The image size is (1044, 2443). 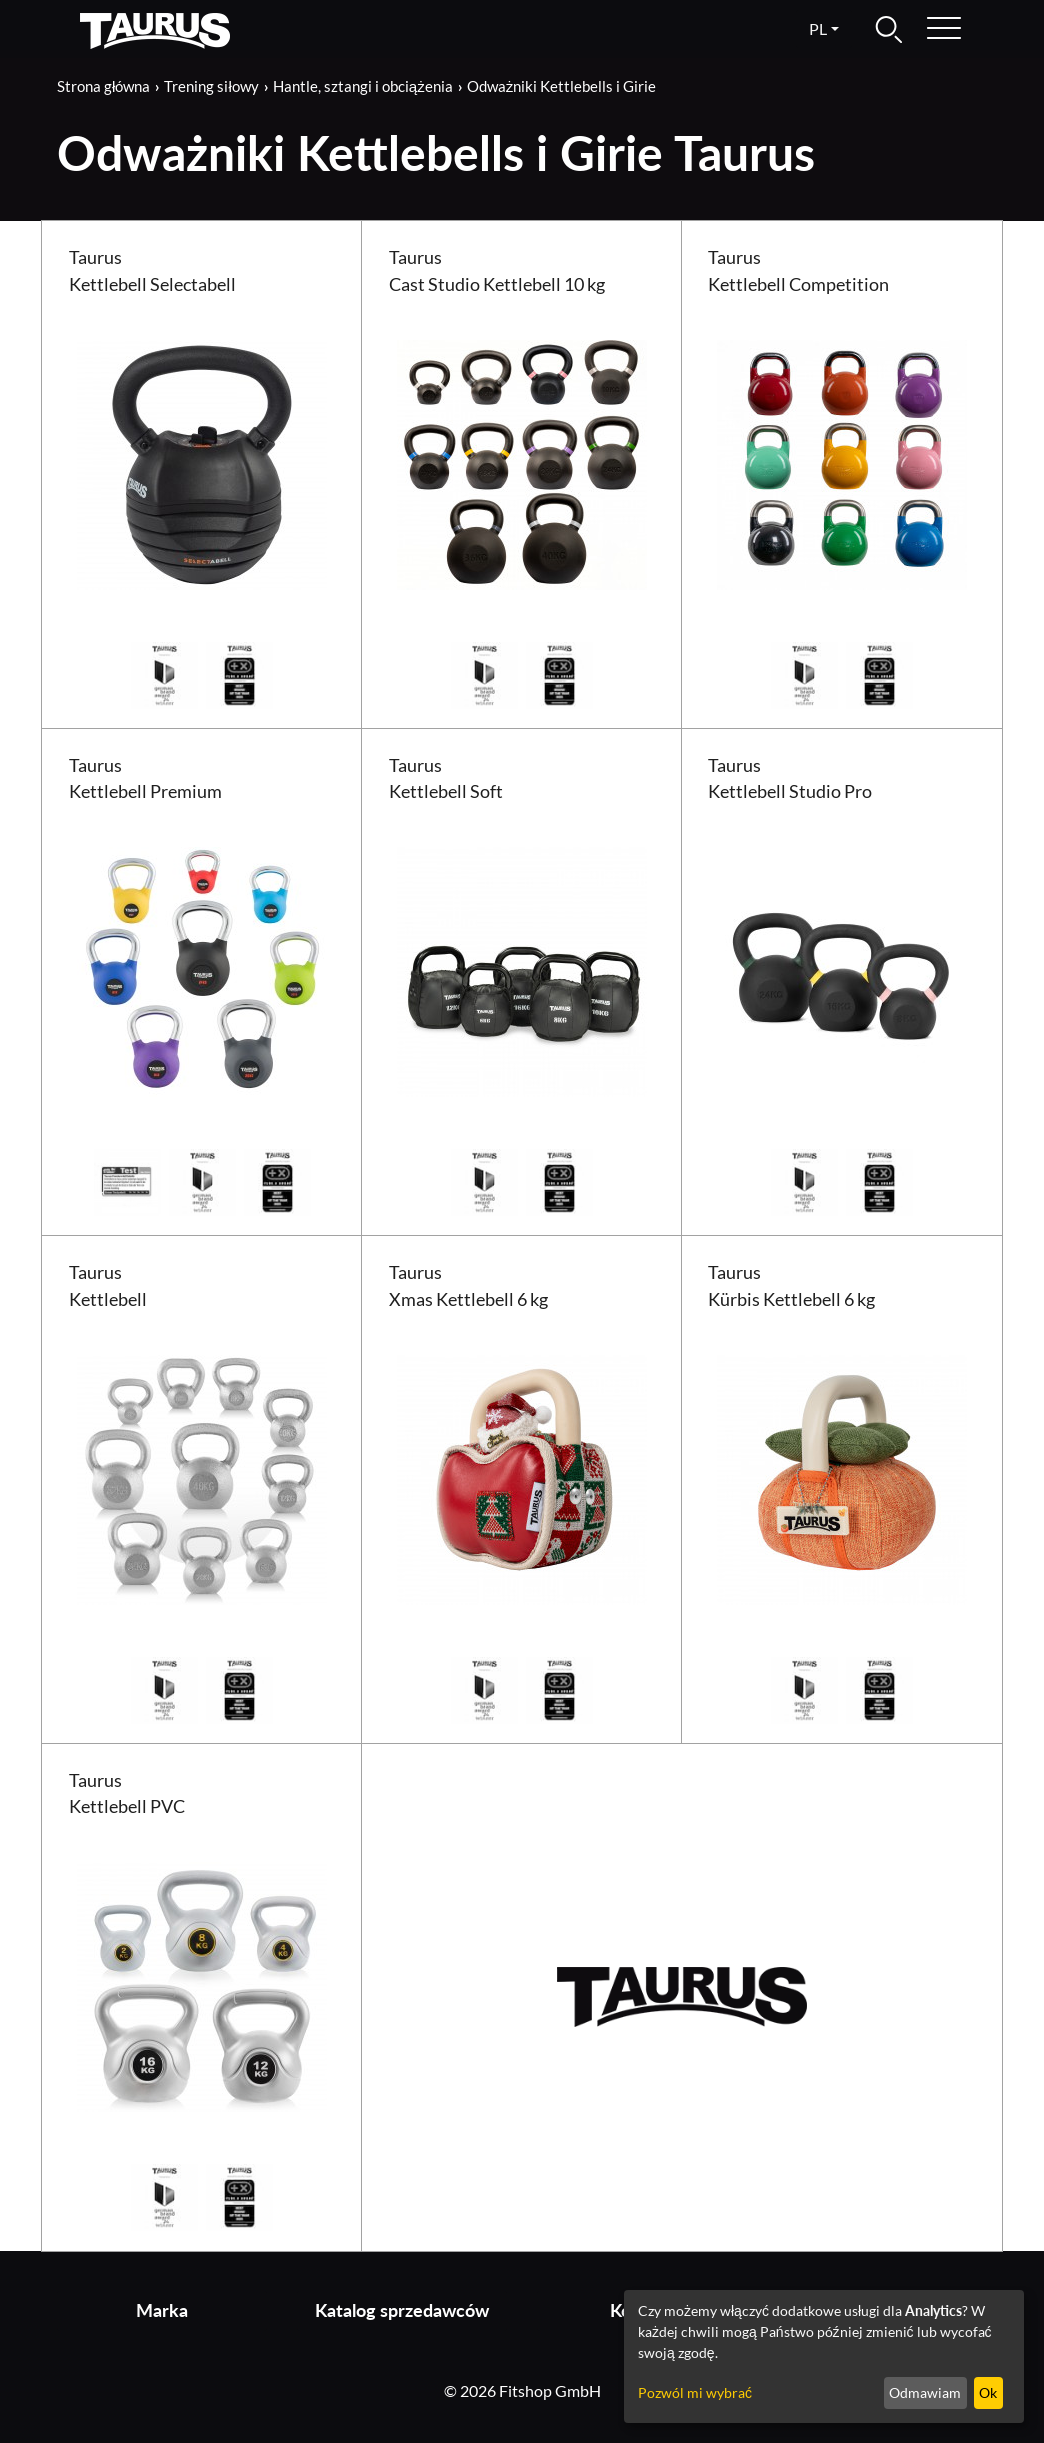 What do you see at coordinates (363, 86) in the screenshot?
I see `Hantle, sztangi i obciążenia` at bounding box center [363, 86].